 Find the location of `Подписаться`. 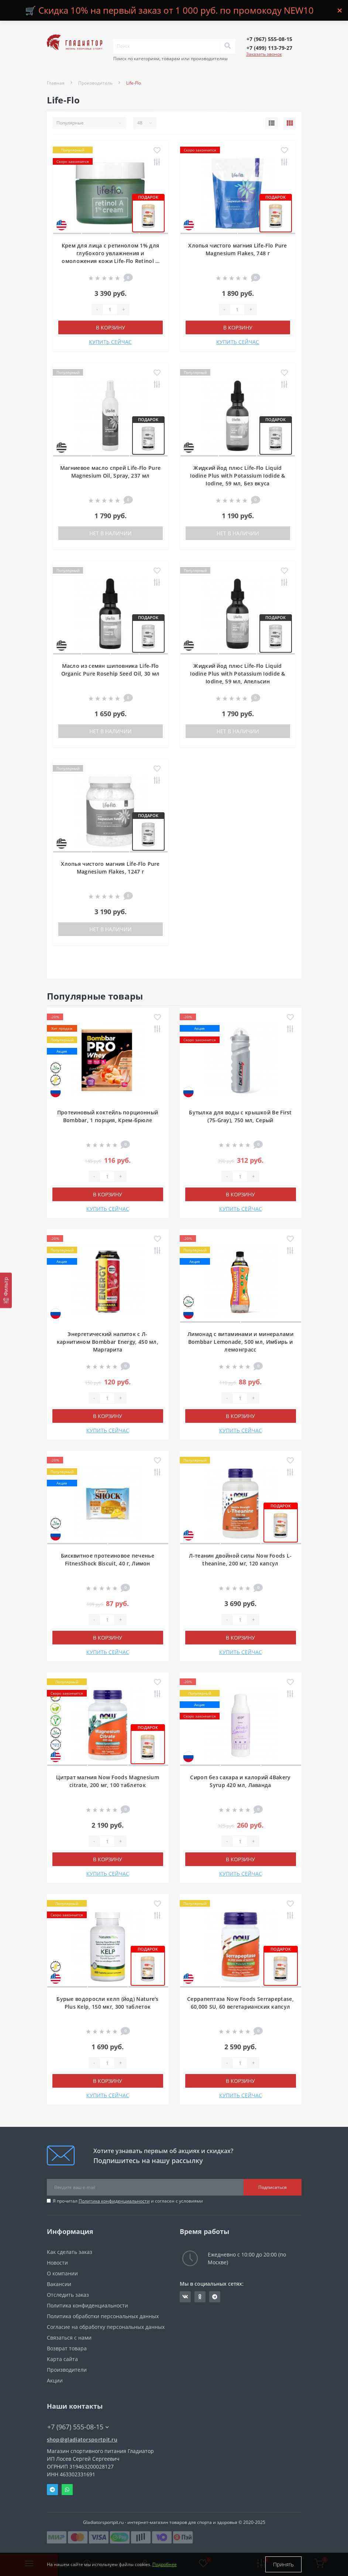

Подписаться is located at coordinates (272, 2187).